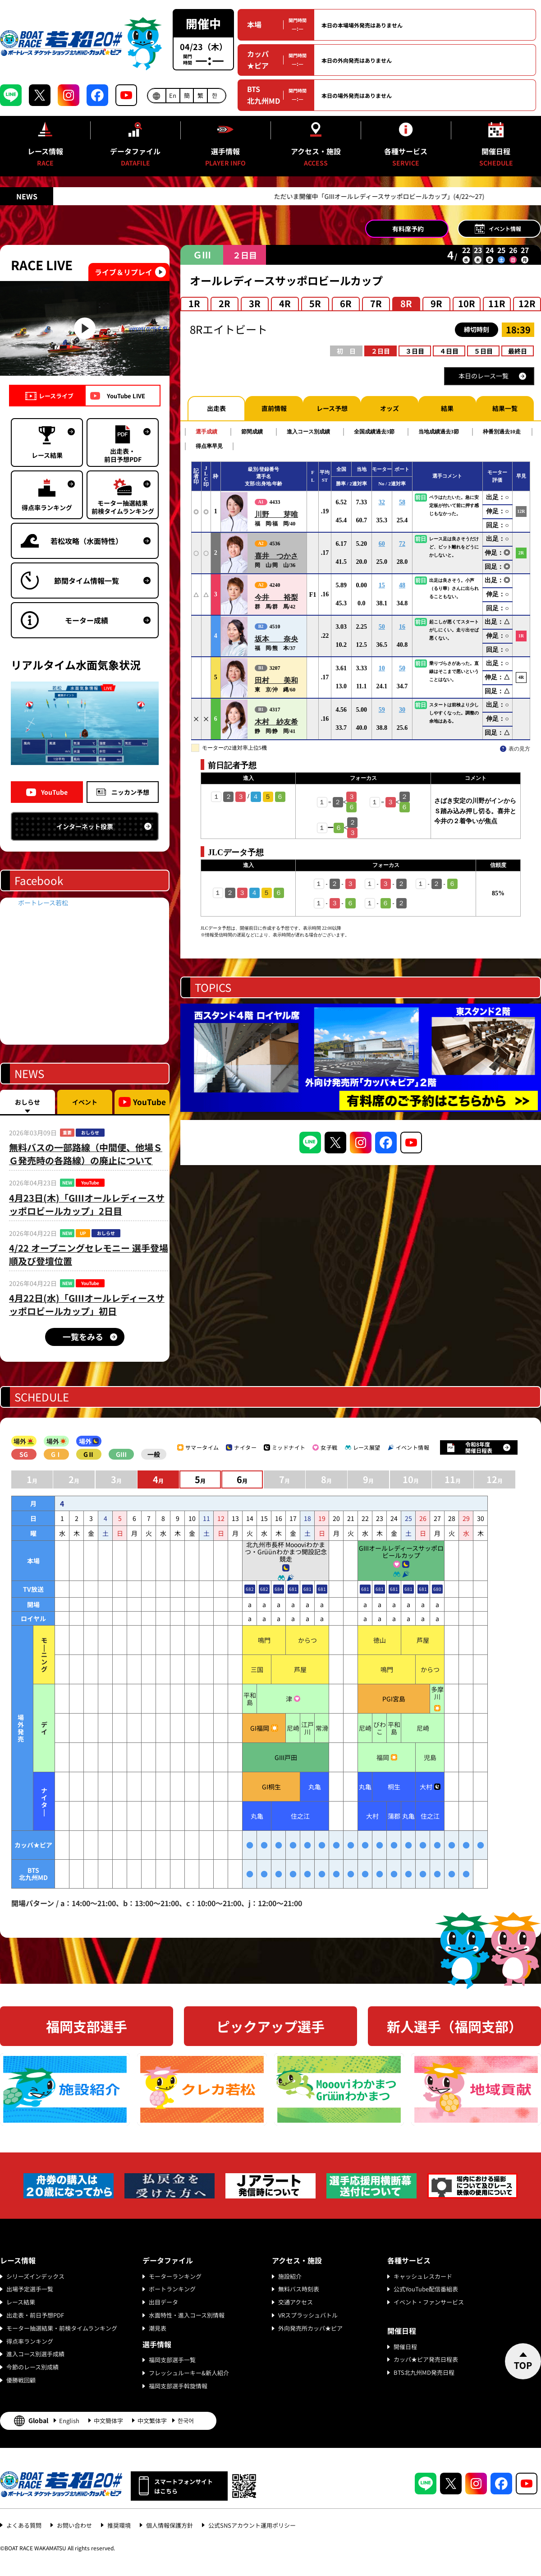 This screenshot has height=2576, width=541. Describe the element at coordinates (454, 2026) in the screenshot. I see `新人選手（福岡支部）` at that location.